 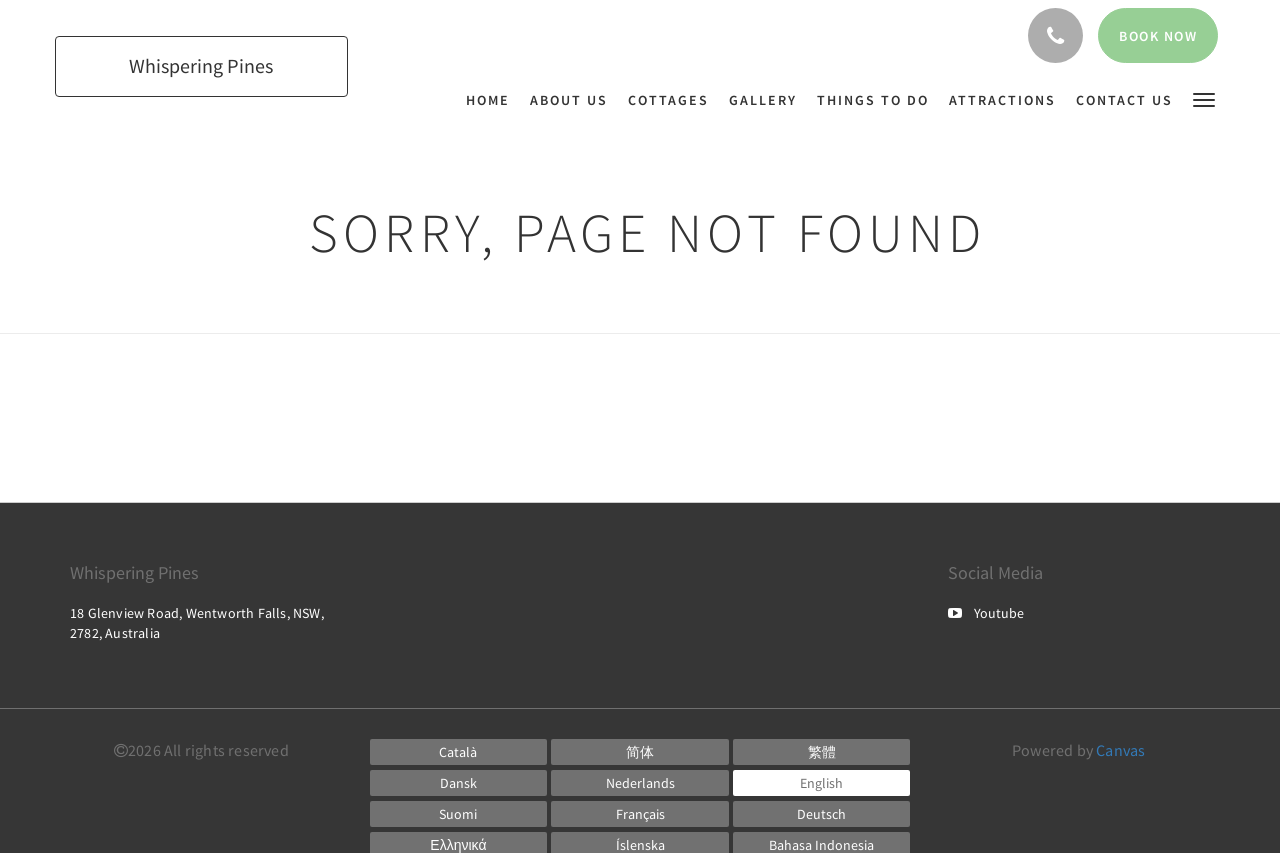 What do you see at coordinates (493, 100) in the screenshot?
I see `[menuitem]` at bounding box center [493, 100].